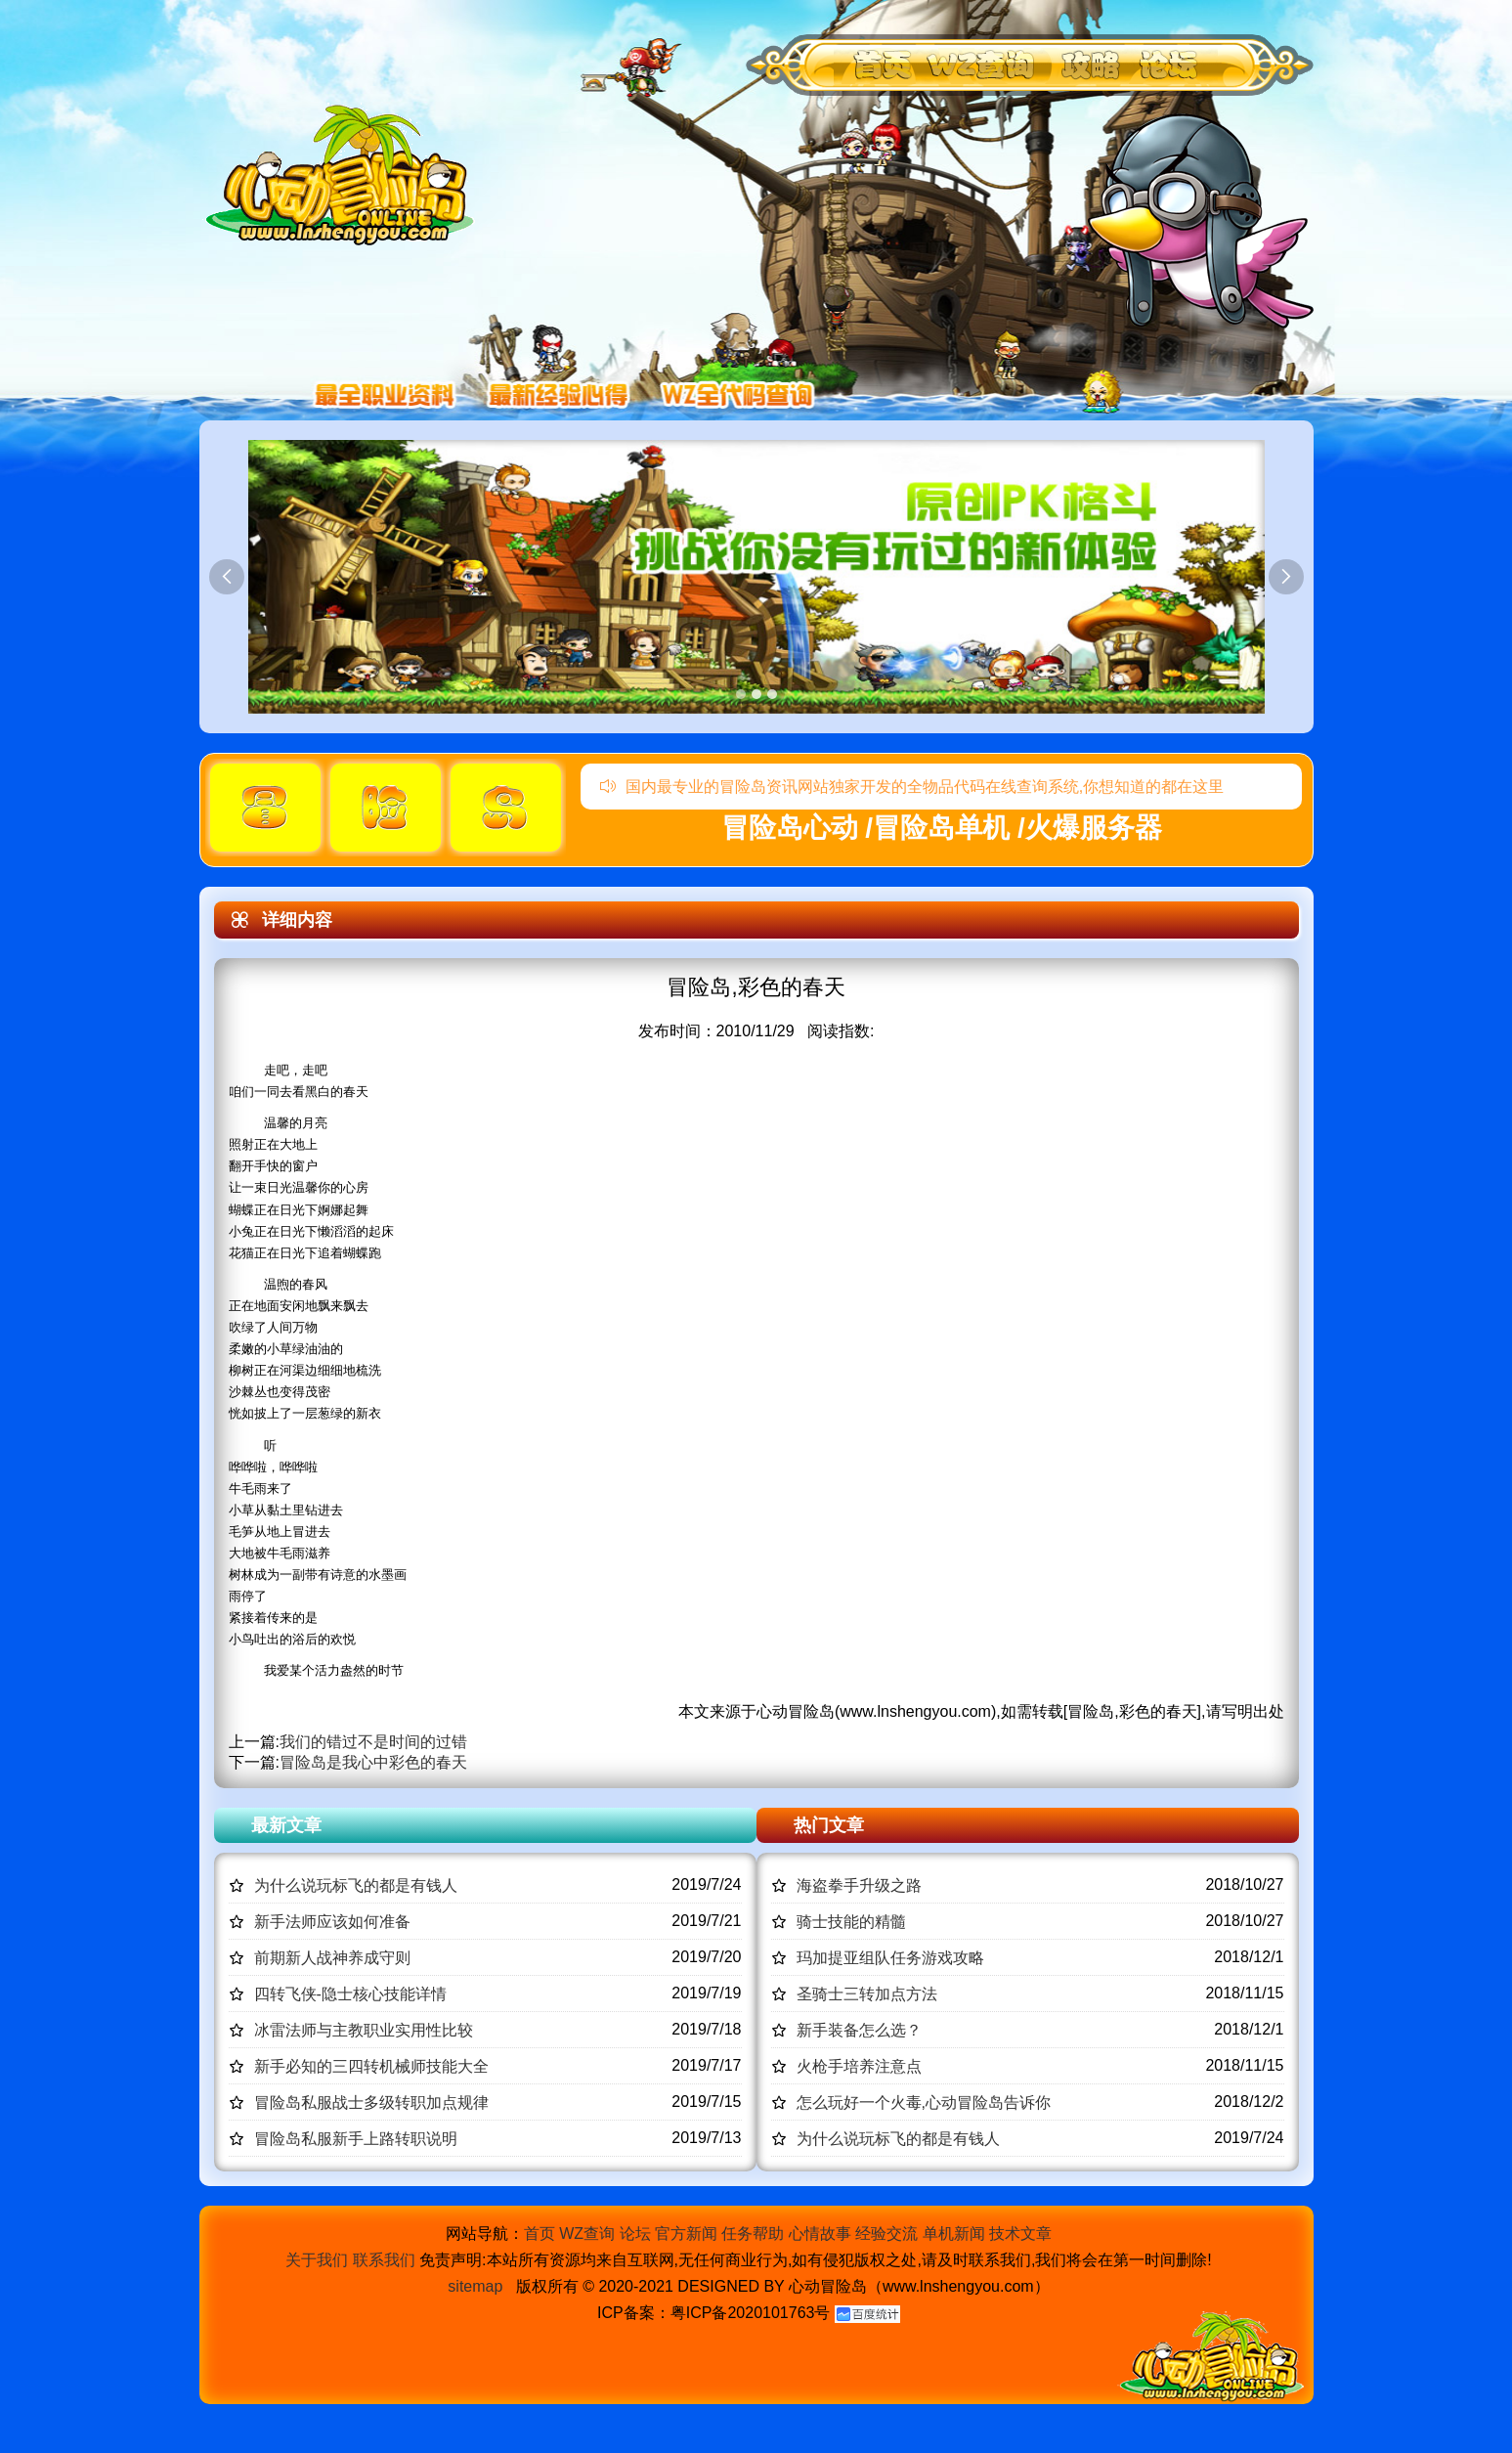 The image size is (1512, 2453). I want to click on 前期新人战神养成守则, so click(332, 1957).